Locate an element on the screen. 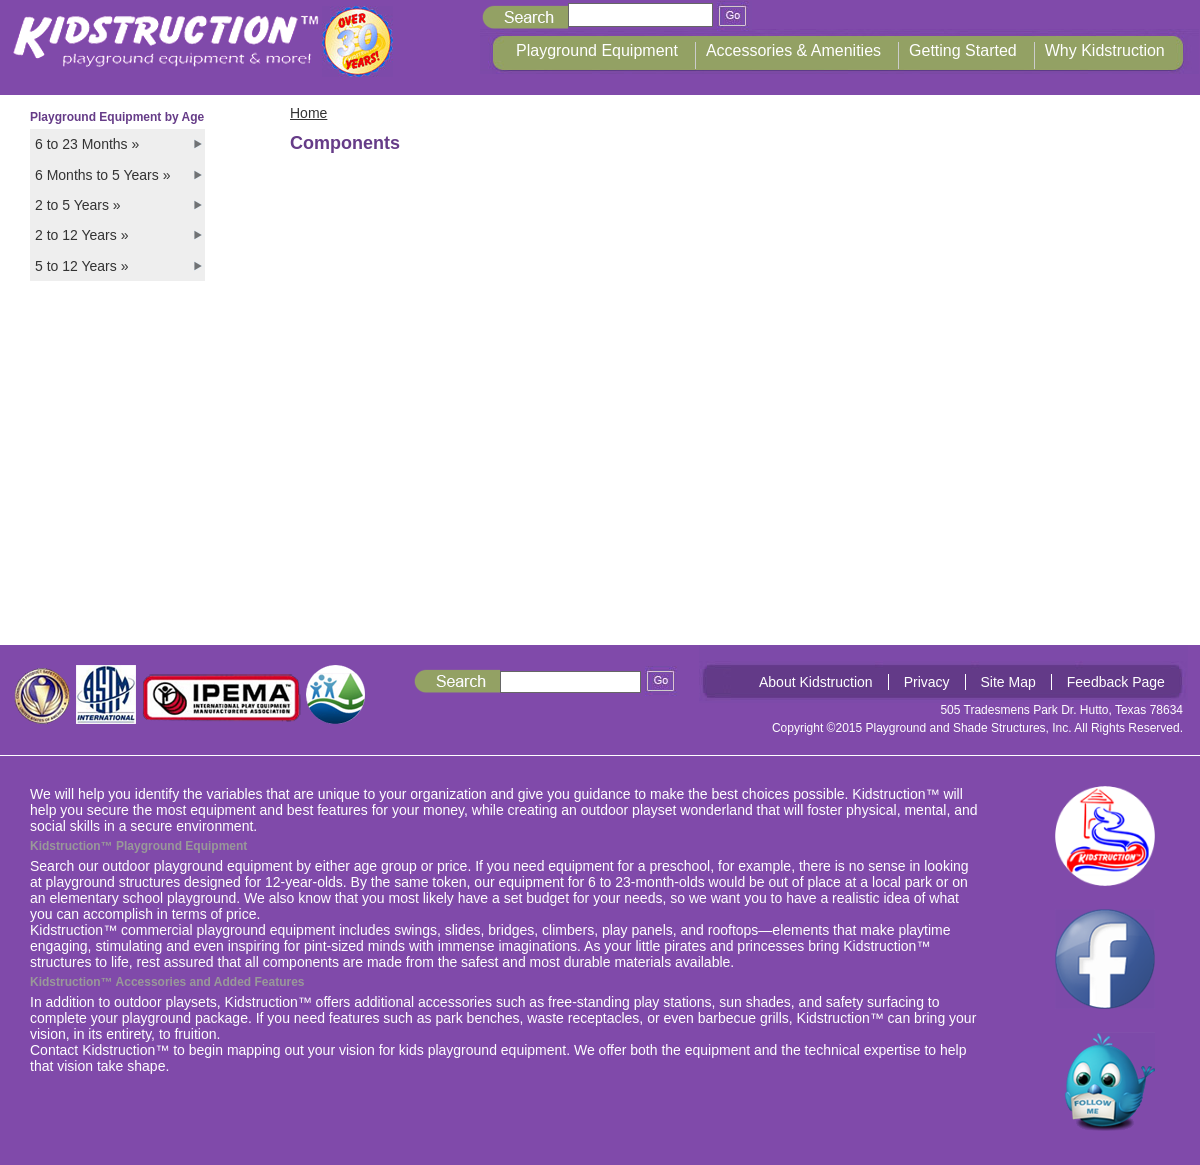 The height and width of the screenshot is (1165, 1200). 5 to 12 Years is located at coordinates (81, 266).